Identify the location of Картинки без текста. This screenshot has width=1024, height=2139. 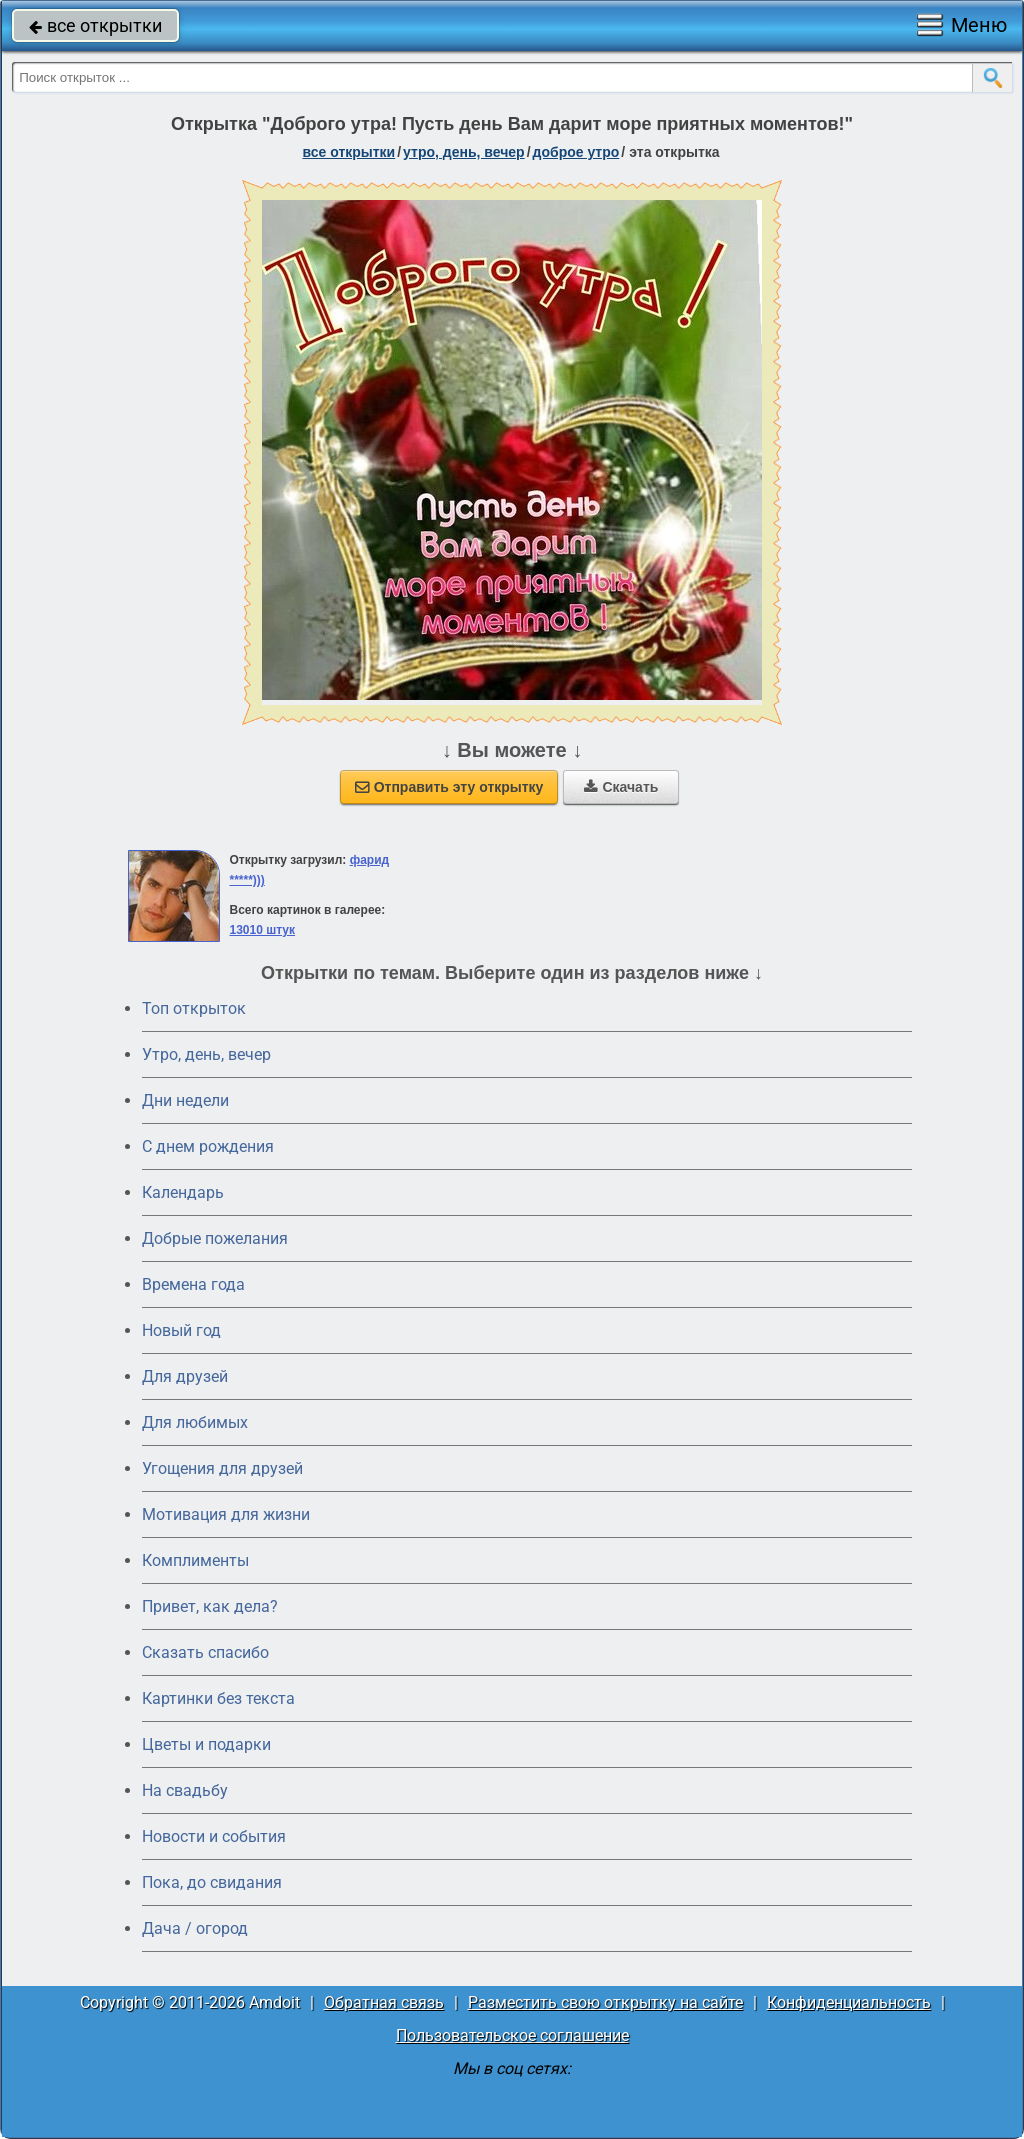
(218, 1698).